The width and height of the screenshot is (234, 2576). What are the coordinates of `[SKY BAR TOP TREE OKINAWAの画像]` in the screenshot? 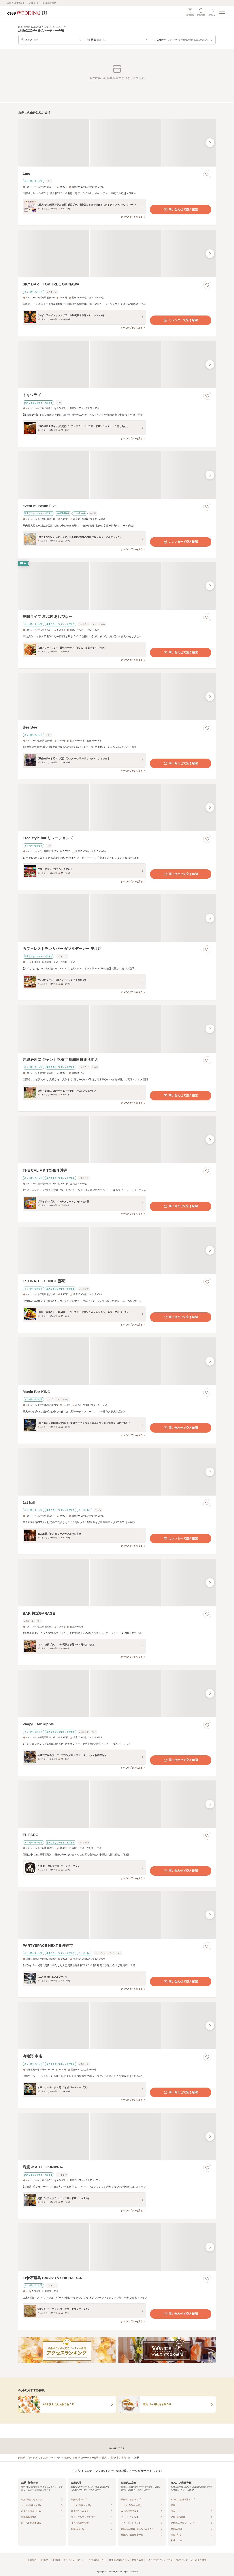 It's located at (117, 253).